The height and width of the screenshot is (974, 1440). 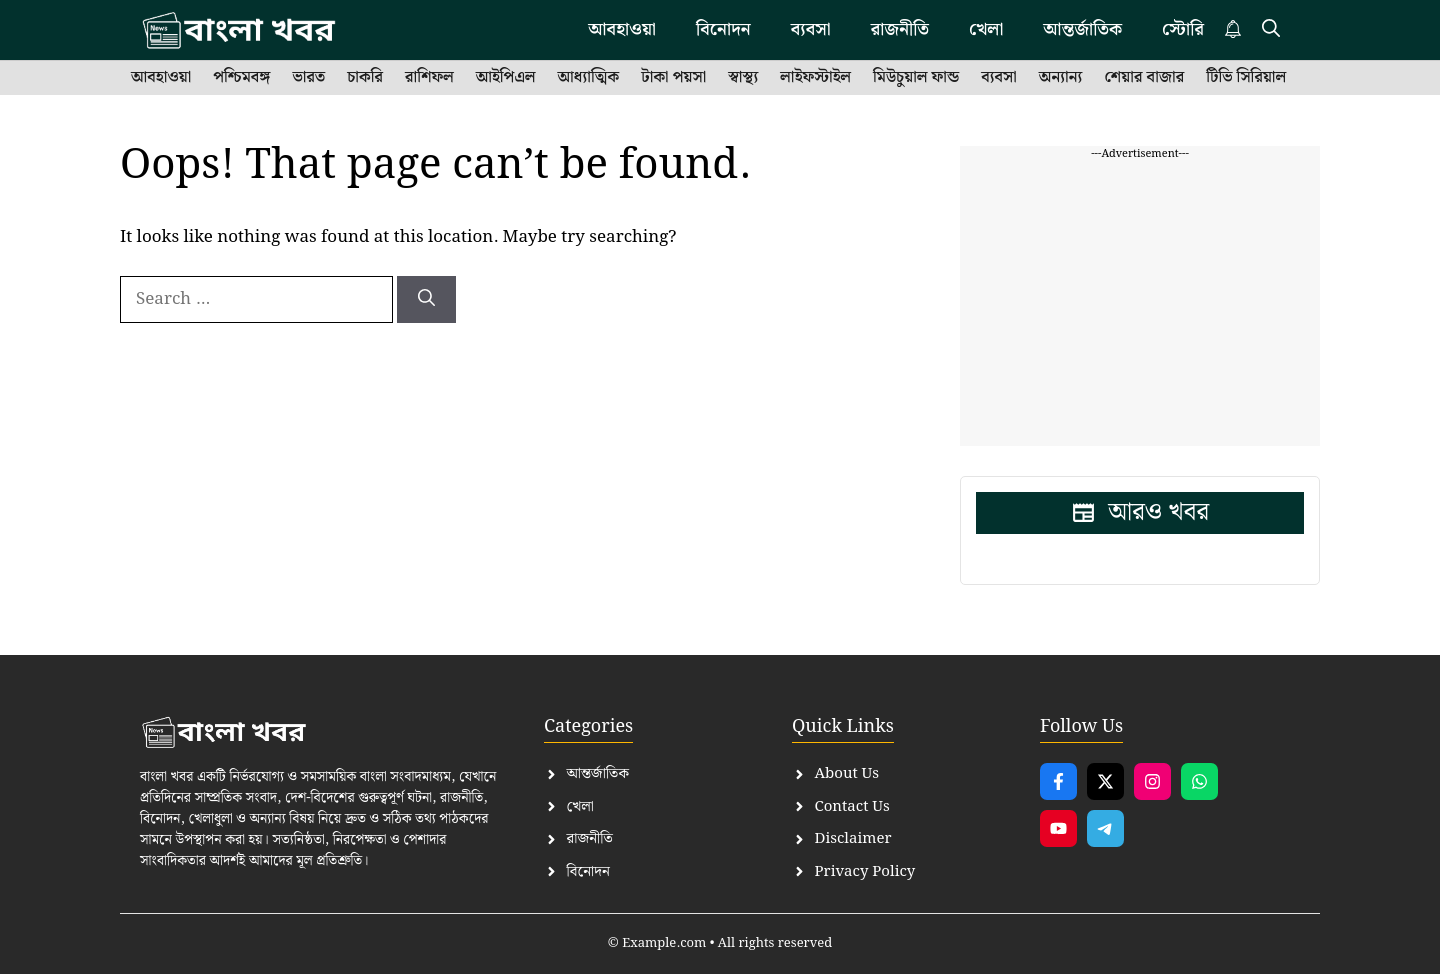 I want to click on শেয়ার বাজার, so click(x=1144, y=78).